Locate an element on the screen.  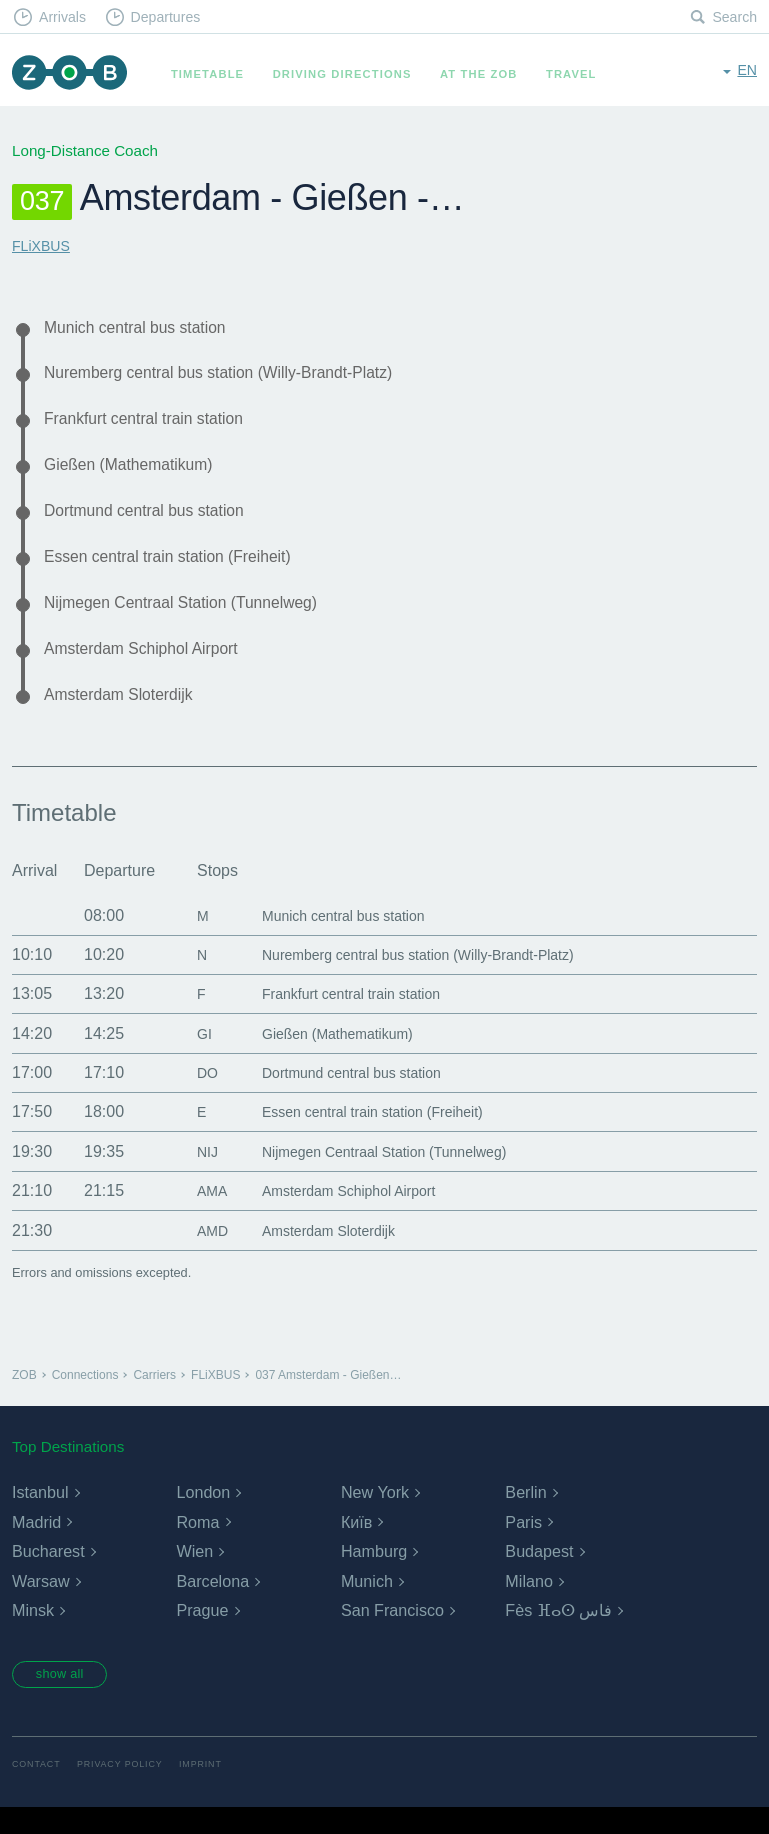
Dortmund central bus station is located at coordinates (156, 523).